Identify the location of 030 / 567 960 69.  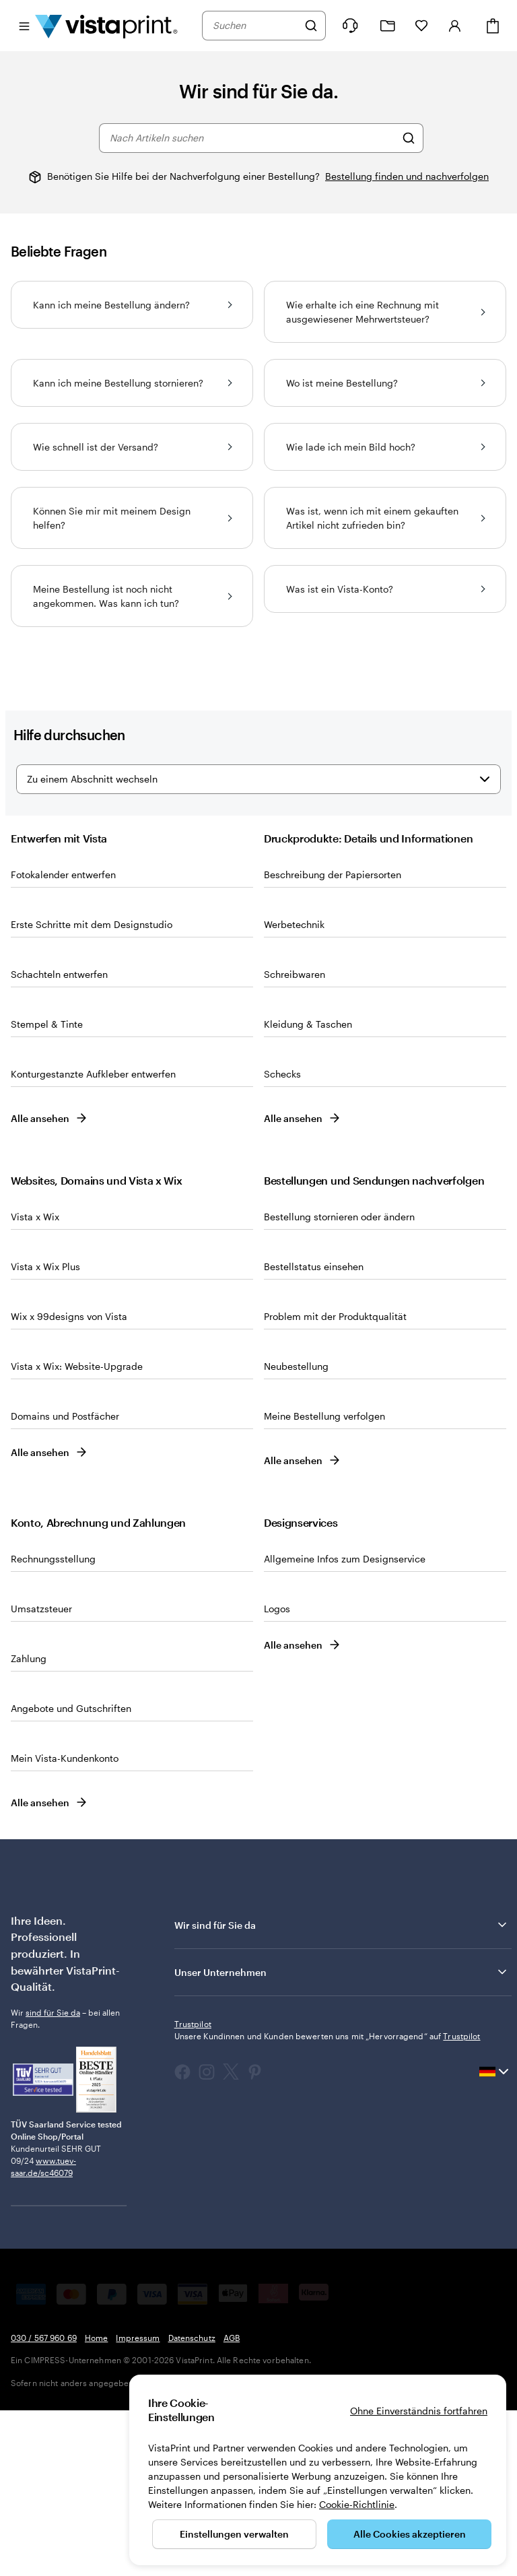
(44, 2503).